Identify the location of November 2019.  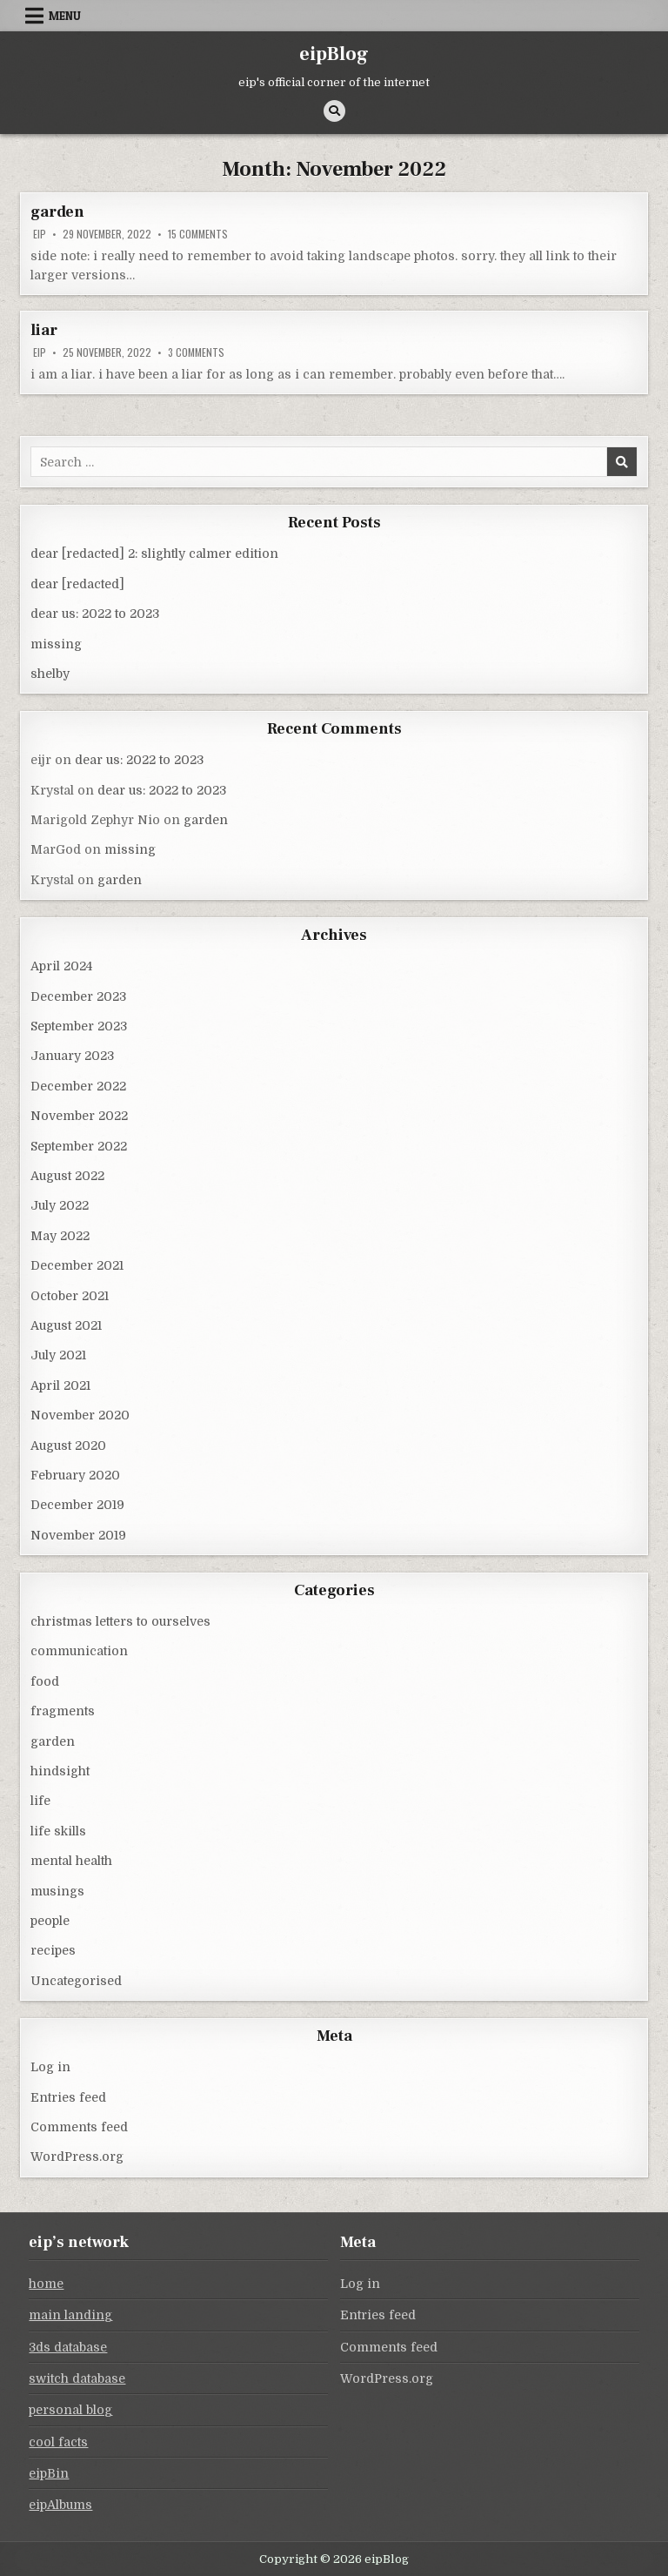
(78, 1535).